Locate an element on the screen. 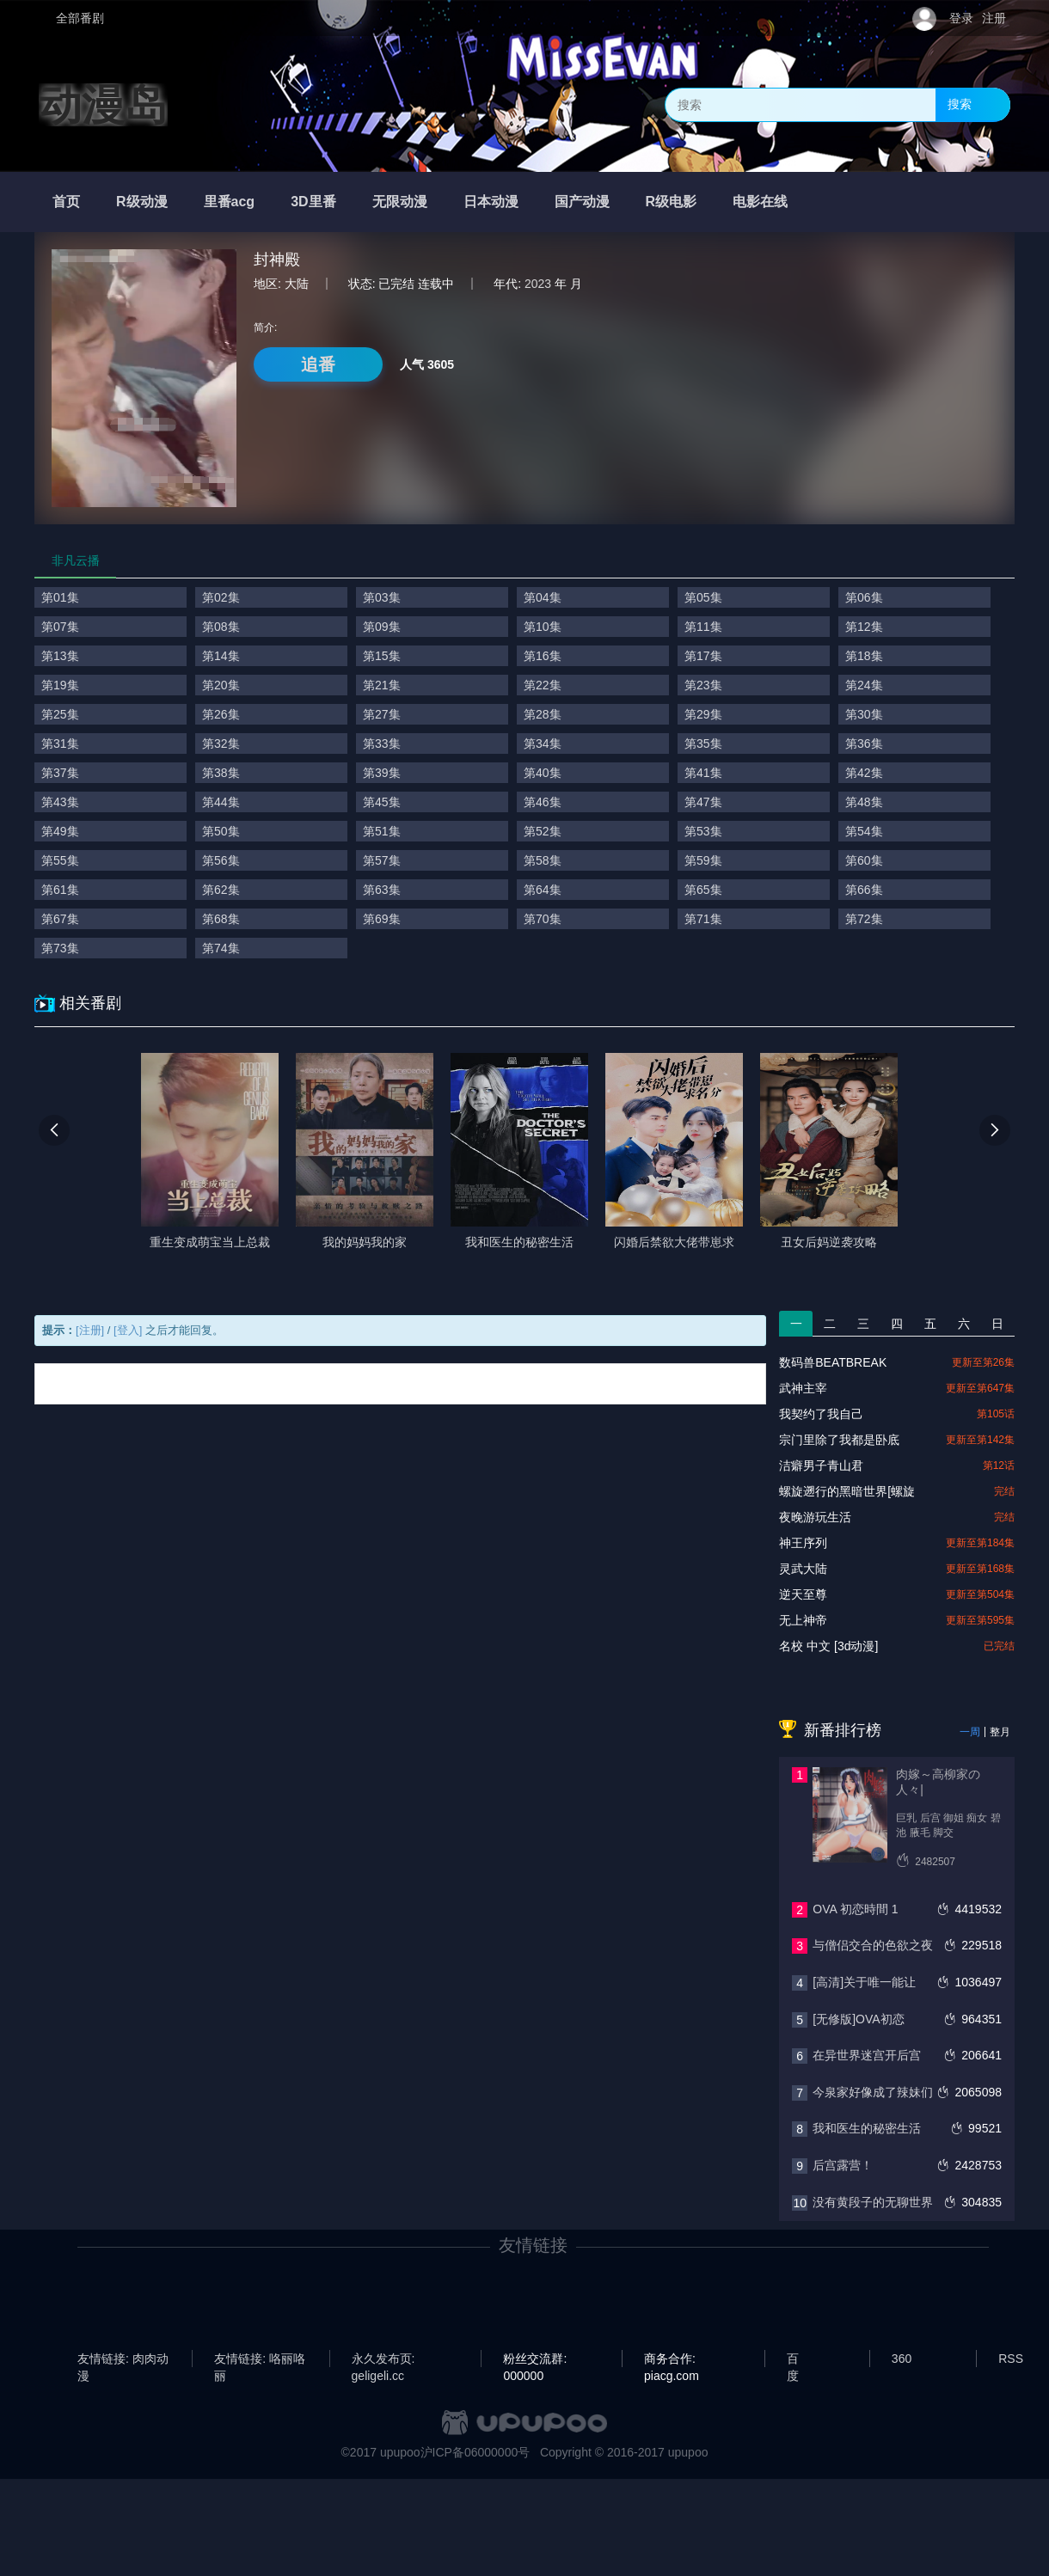 The image size is (1049, 2576). 没有黄段子的无聊世界 is located at coordinates (873, 2202).